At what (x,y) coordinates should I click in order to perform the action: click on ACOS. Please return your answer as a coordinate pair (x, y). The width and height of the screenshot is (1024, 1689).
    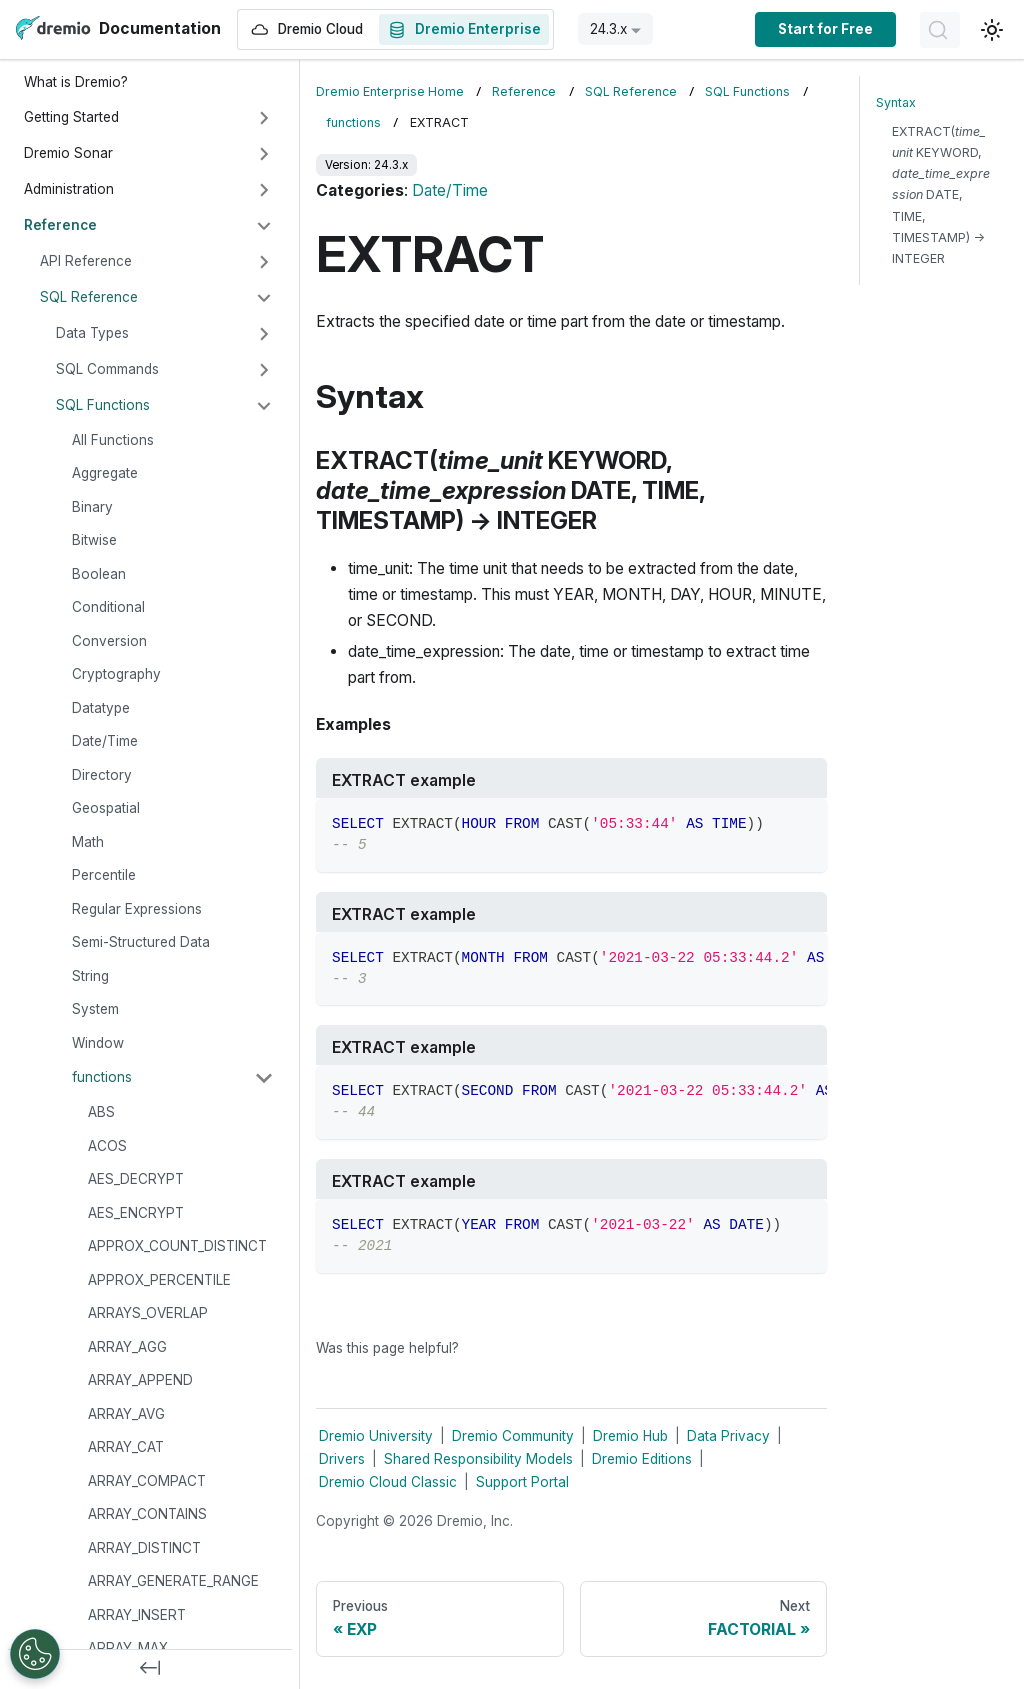
    Looking at the image, I should click on (107, 1146).